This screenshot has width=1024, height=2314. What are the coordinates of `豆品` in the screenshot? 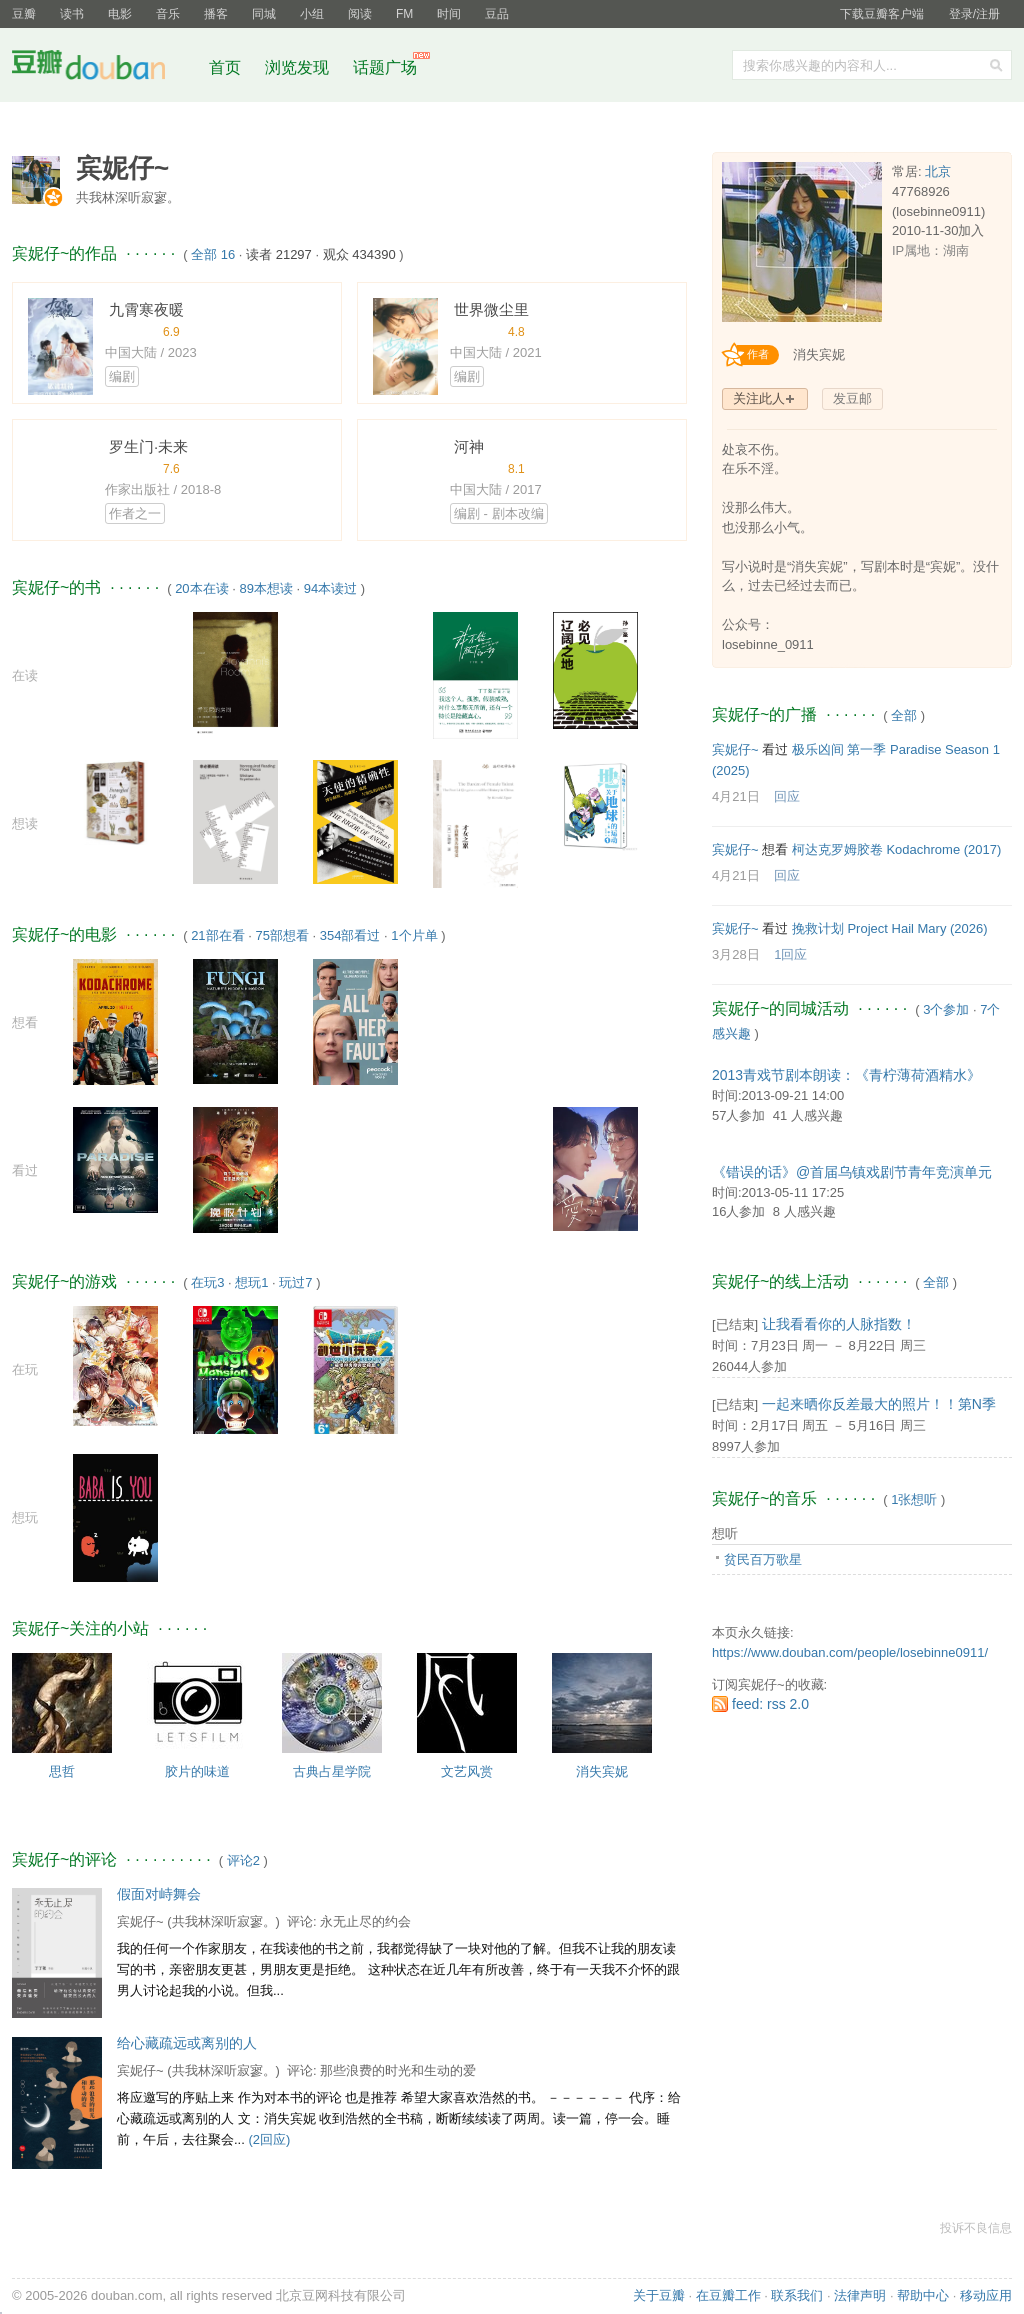 It's located at (497, 14).